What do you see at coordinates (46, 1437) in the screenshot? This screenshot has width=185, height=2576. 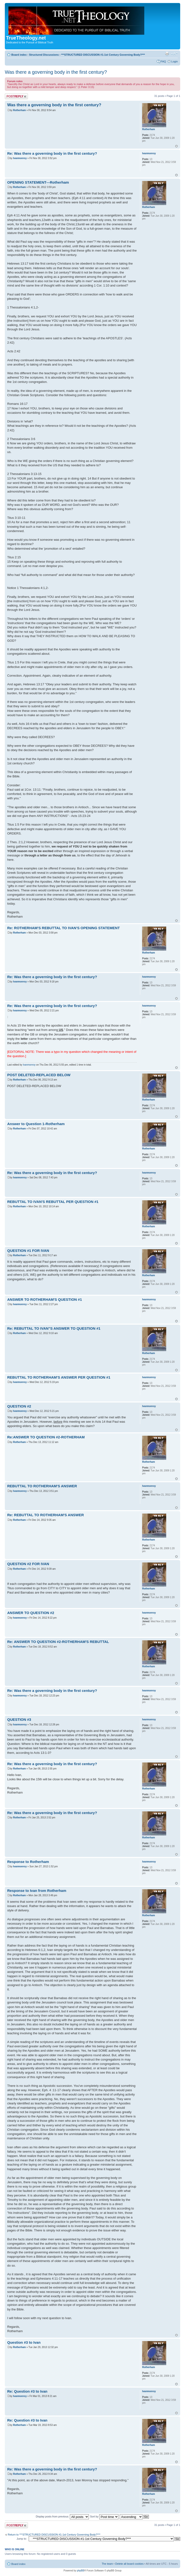 I see `Re:ANSWER TO QUESTION #2-ROTHERHAM` at bounding box center [46, 1437].